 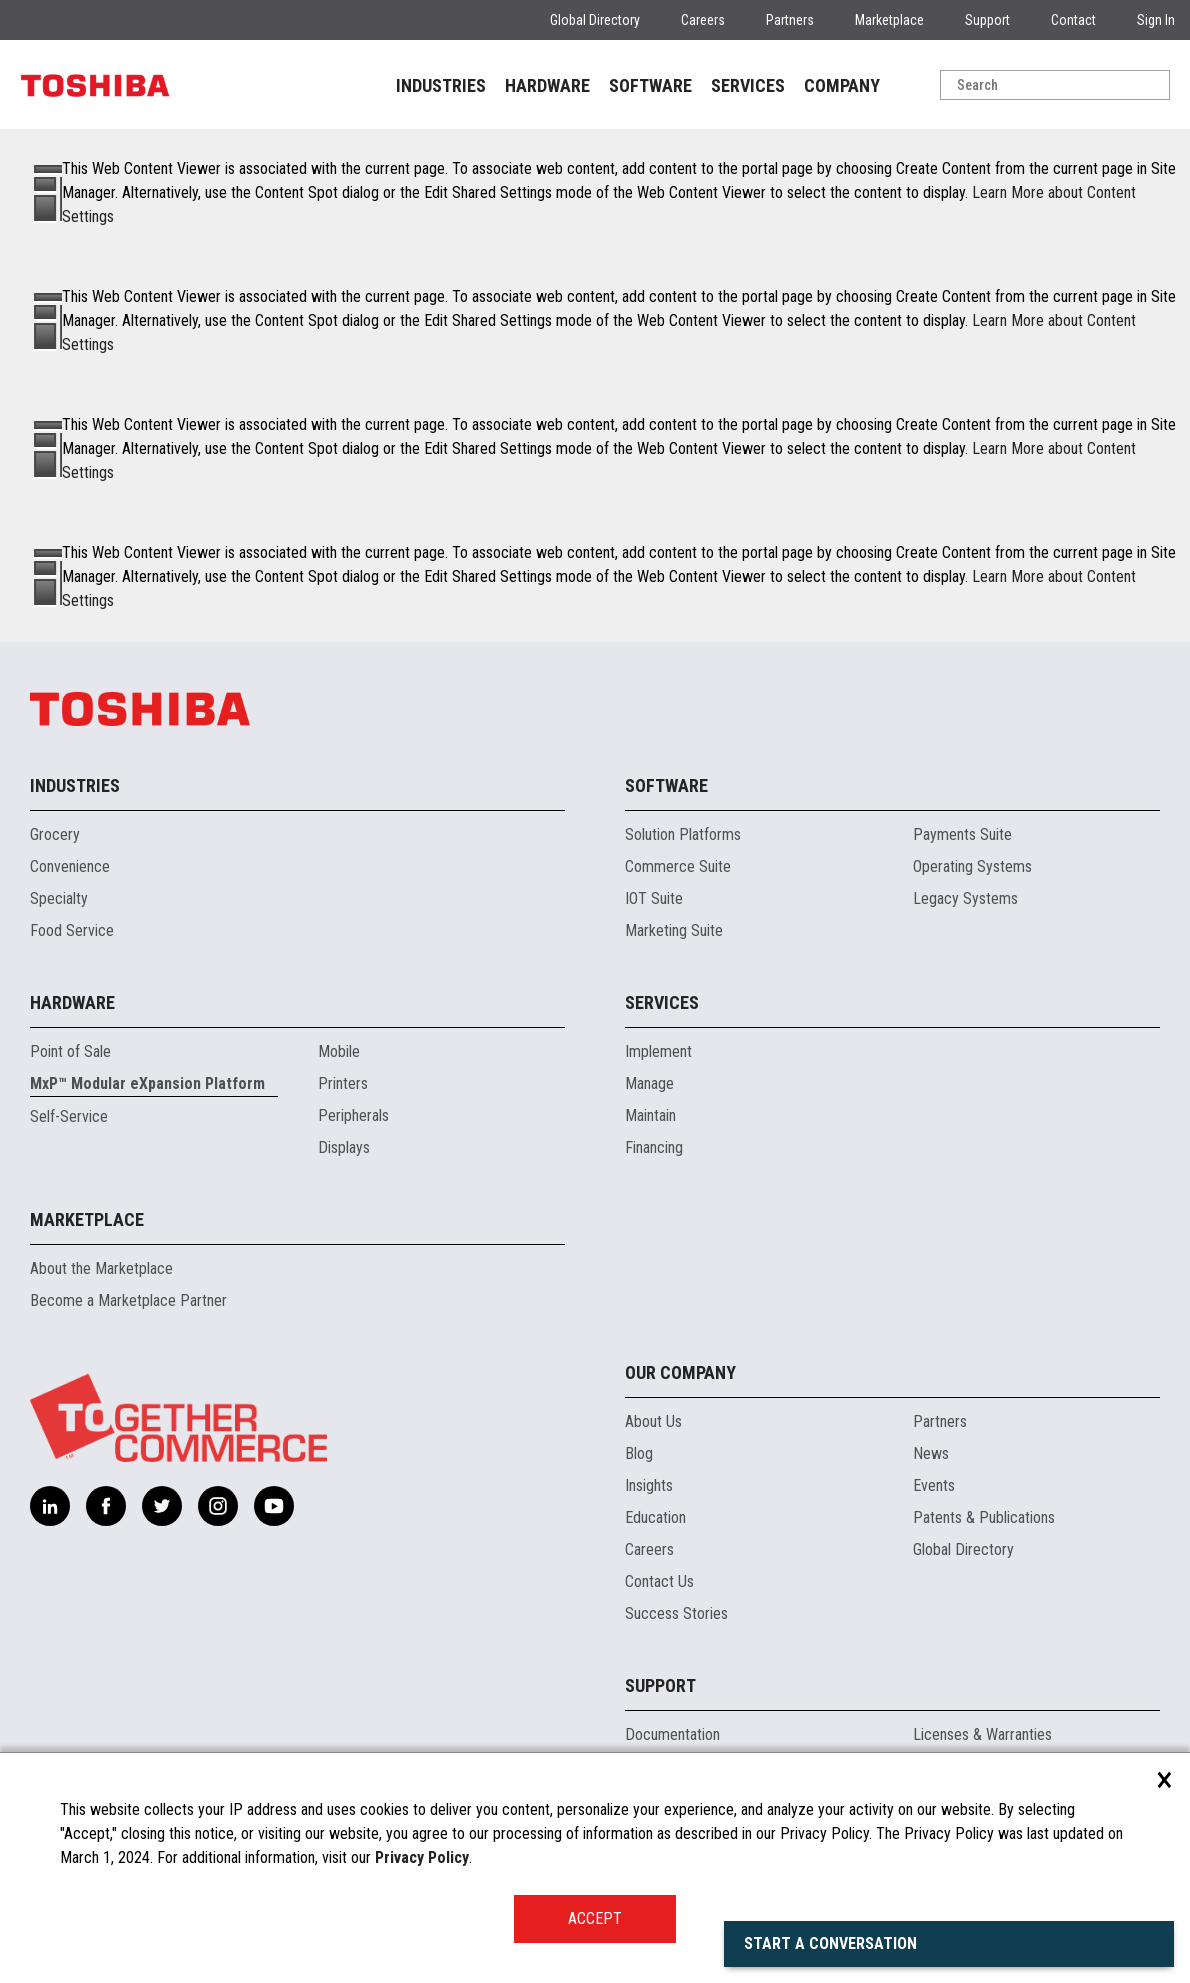 I want to click on Operating Systems, so click(x=972, y=866).